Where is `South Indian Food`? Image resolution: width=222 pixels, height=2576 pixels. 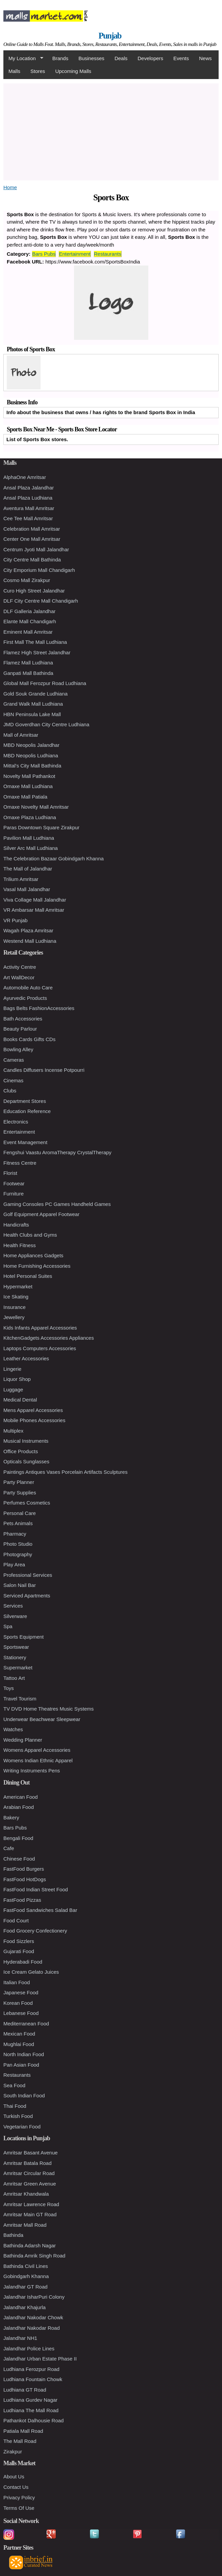
South Indian Food is located at coordinates (24, 2095).